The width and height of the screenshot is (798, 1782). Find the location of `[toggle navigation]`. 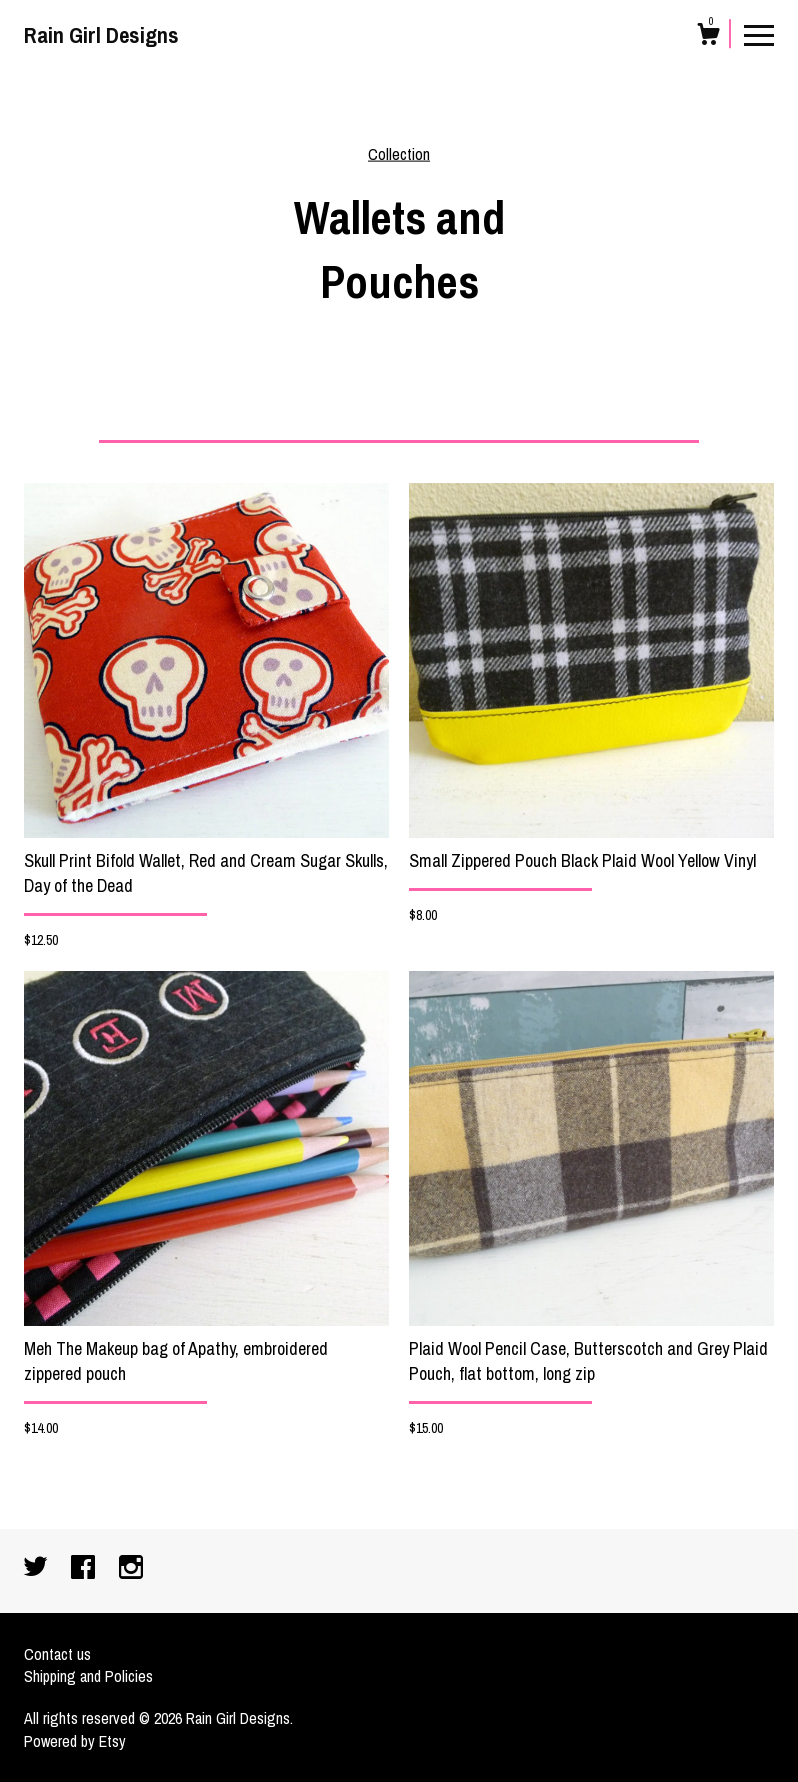

[toggle navigation] is located at coordinates (759, 34).